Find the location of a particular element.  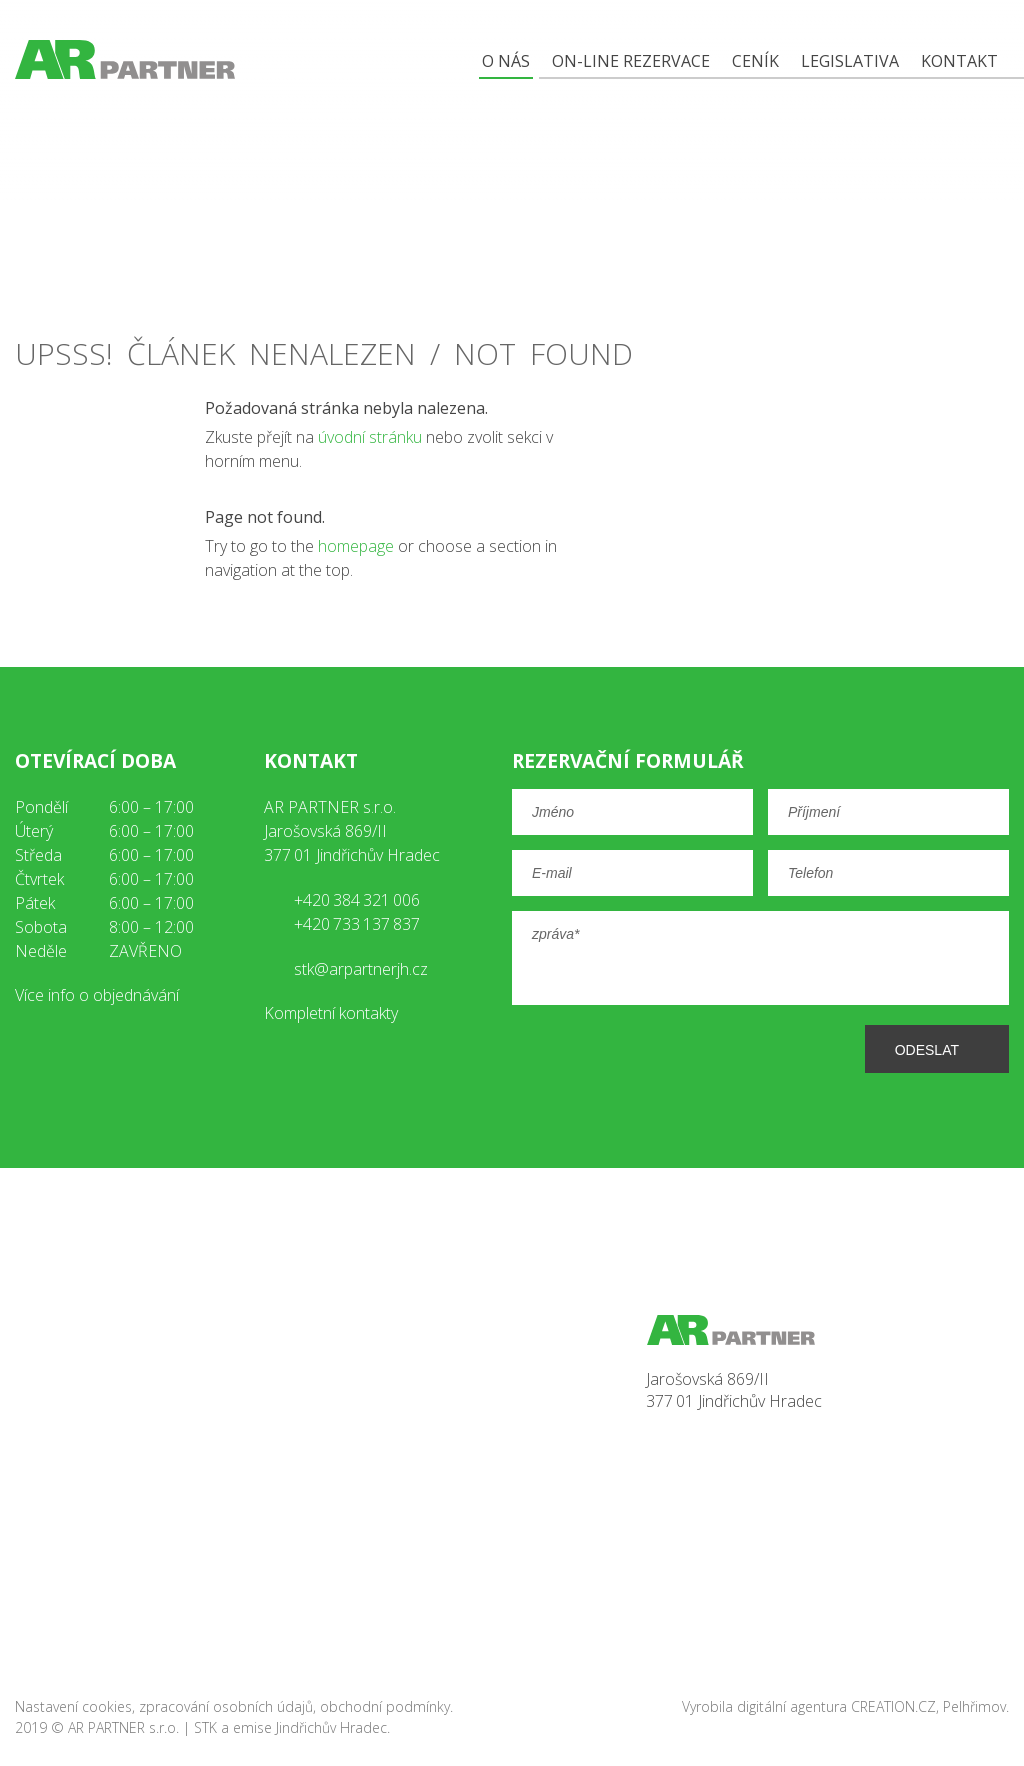

CREATION.CZ is located at coordinates (893, 1706).